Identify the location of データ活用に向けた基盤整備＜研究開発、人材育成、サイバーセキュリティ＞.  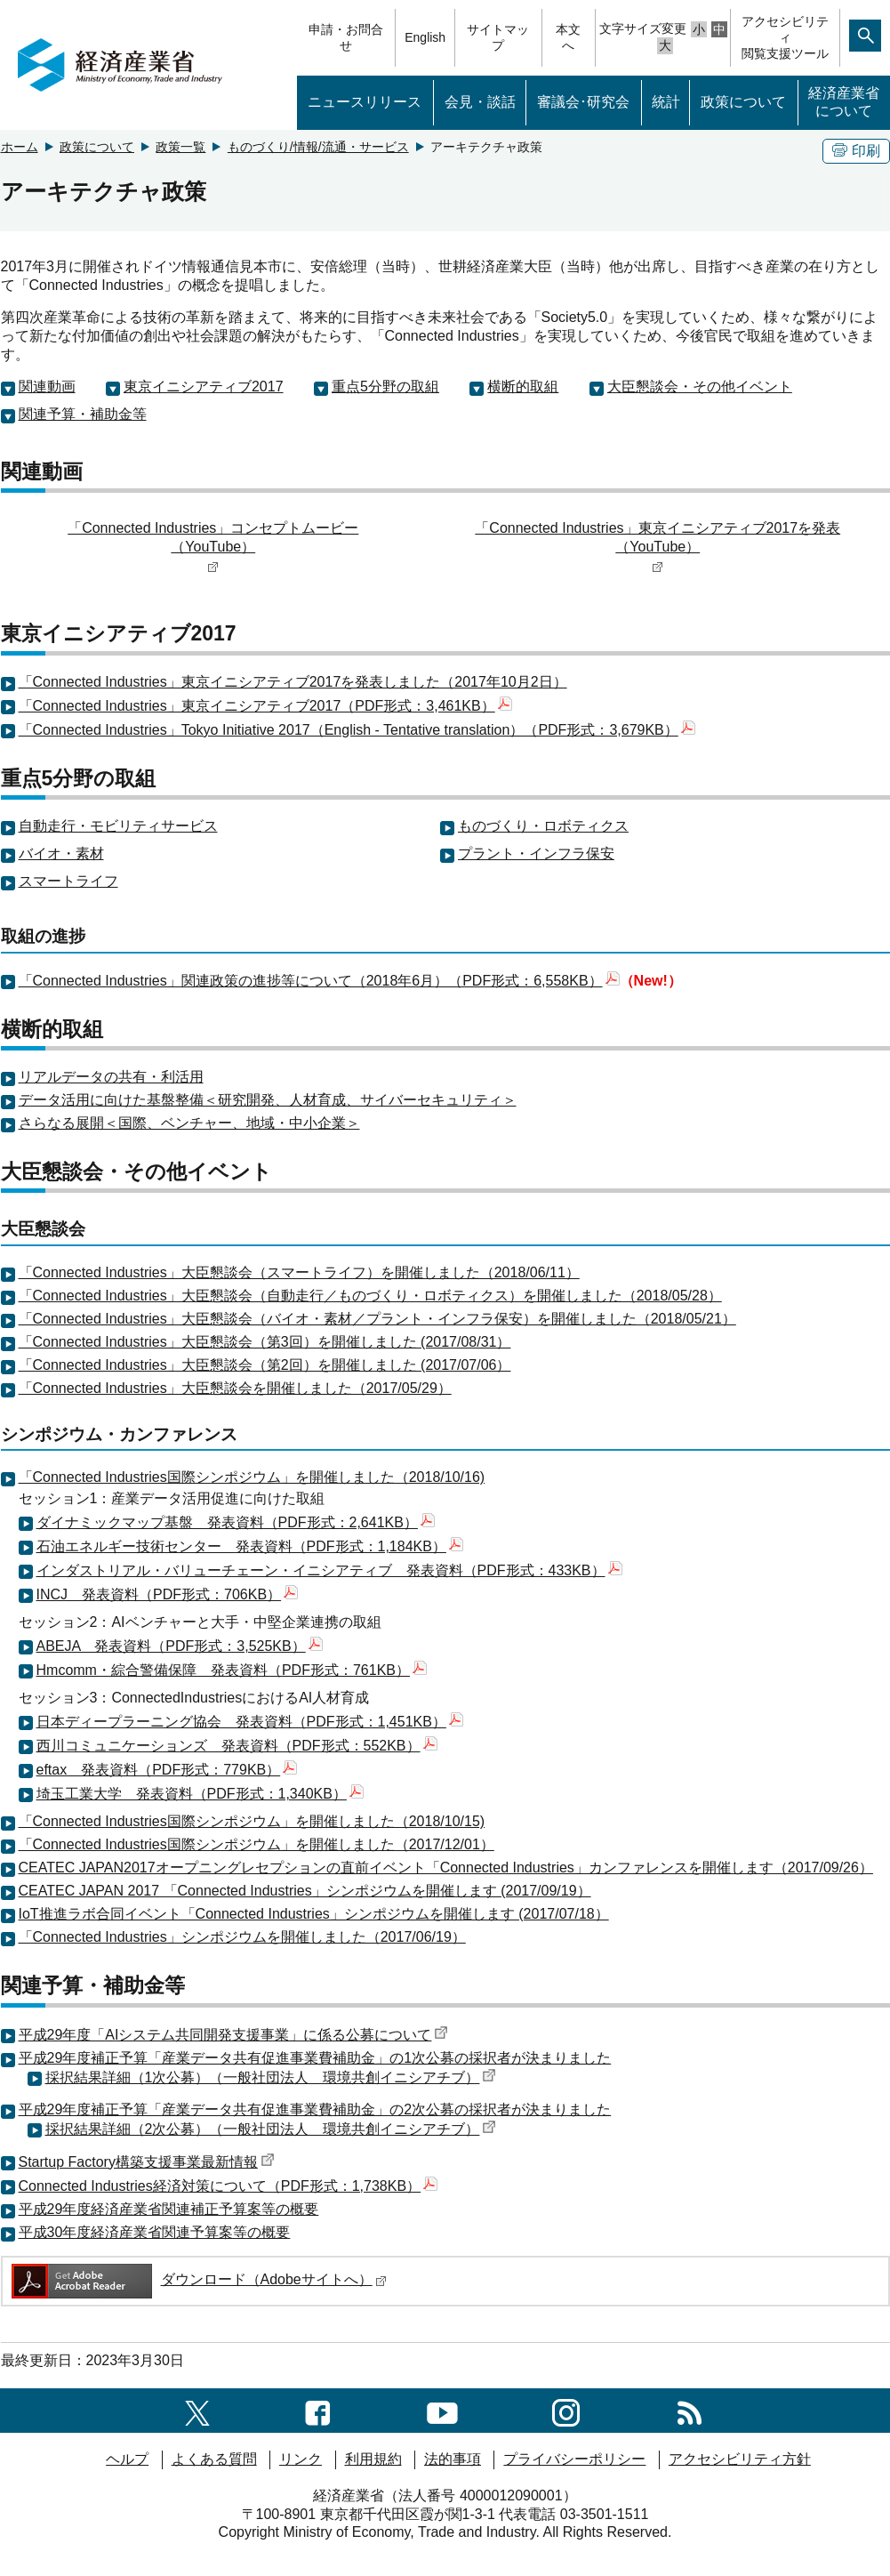
(268, 1099).